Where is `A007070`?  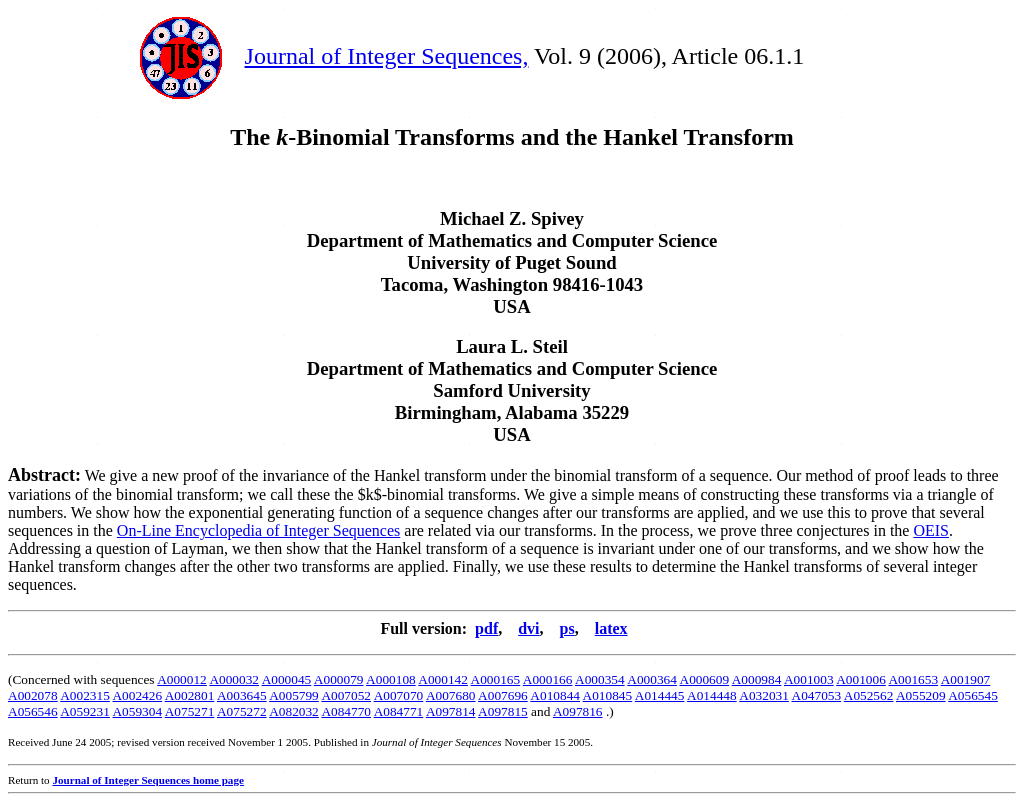 A007070 is located at coordinates (399, 695).